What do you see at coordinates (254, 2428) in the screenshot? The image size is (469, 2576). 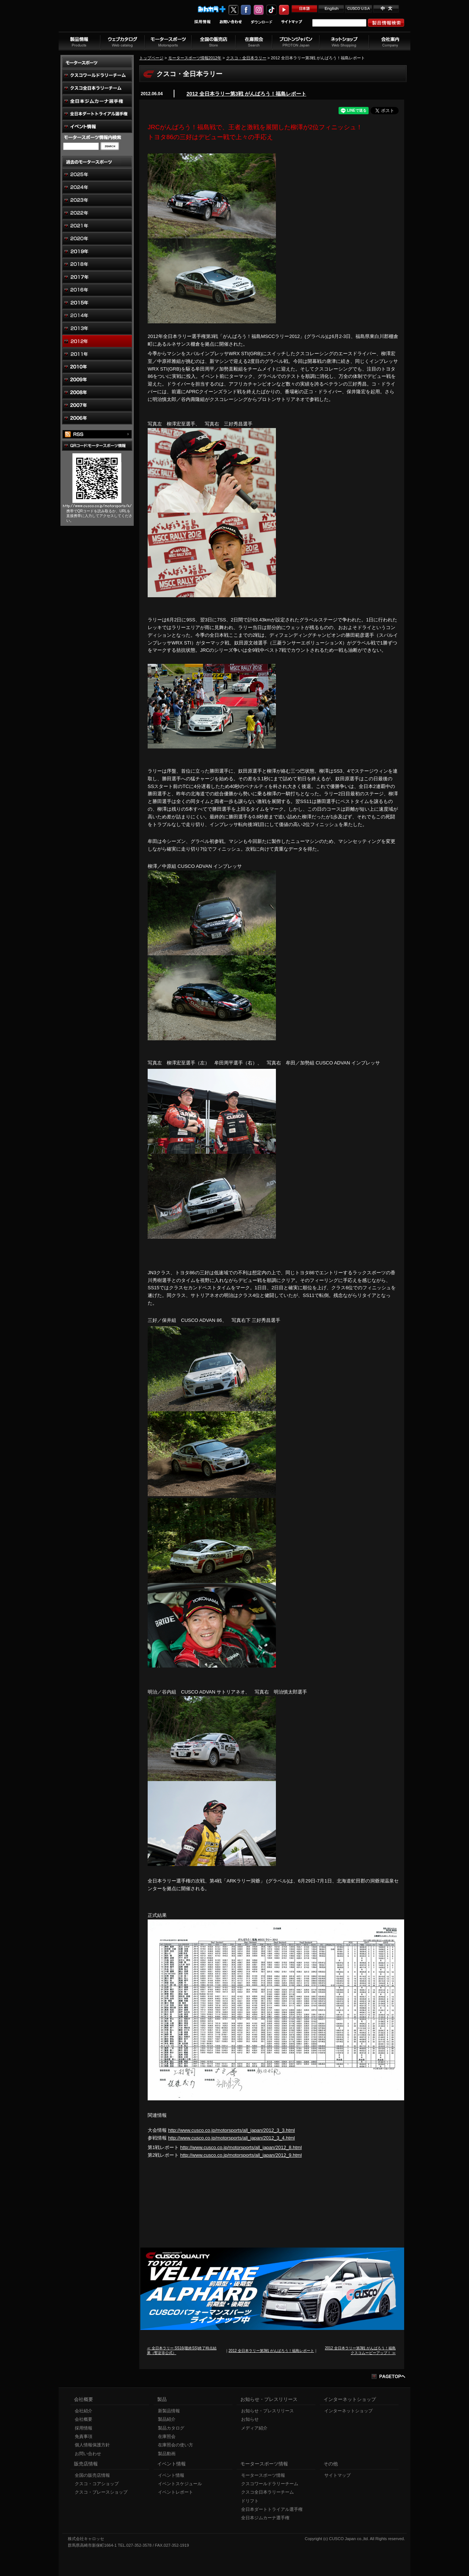 I see `メディア紹介` at bounding box center [254, 2428].